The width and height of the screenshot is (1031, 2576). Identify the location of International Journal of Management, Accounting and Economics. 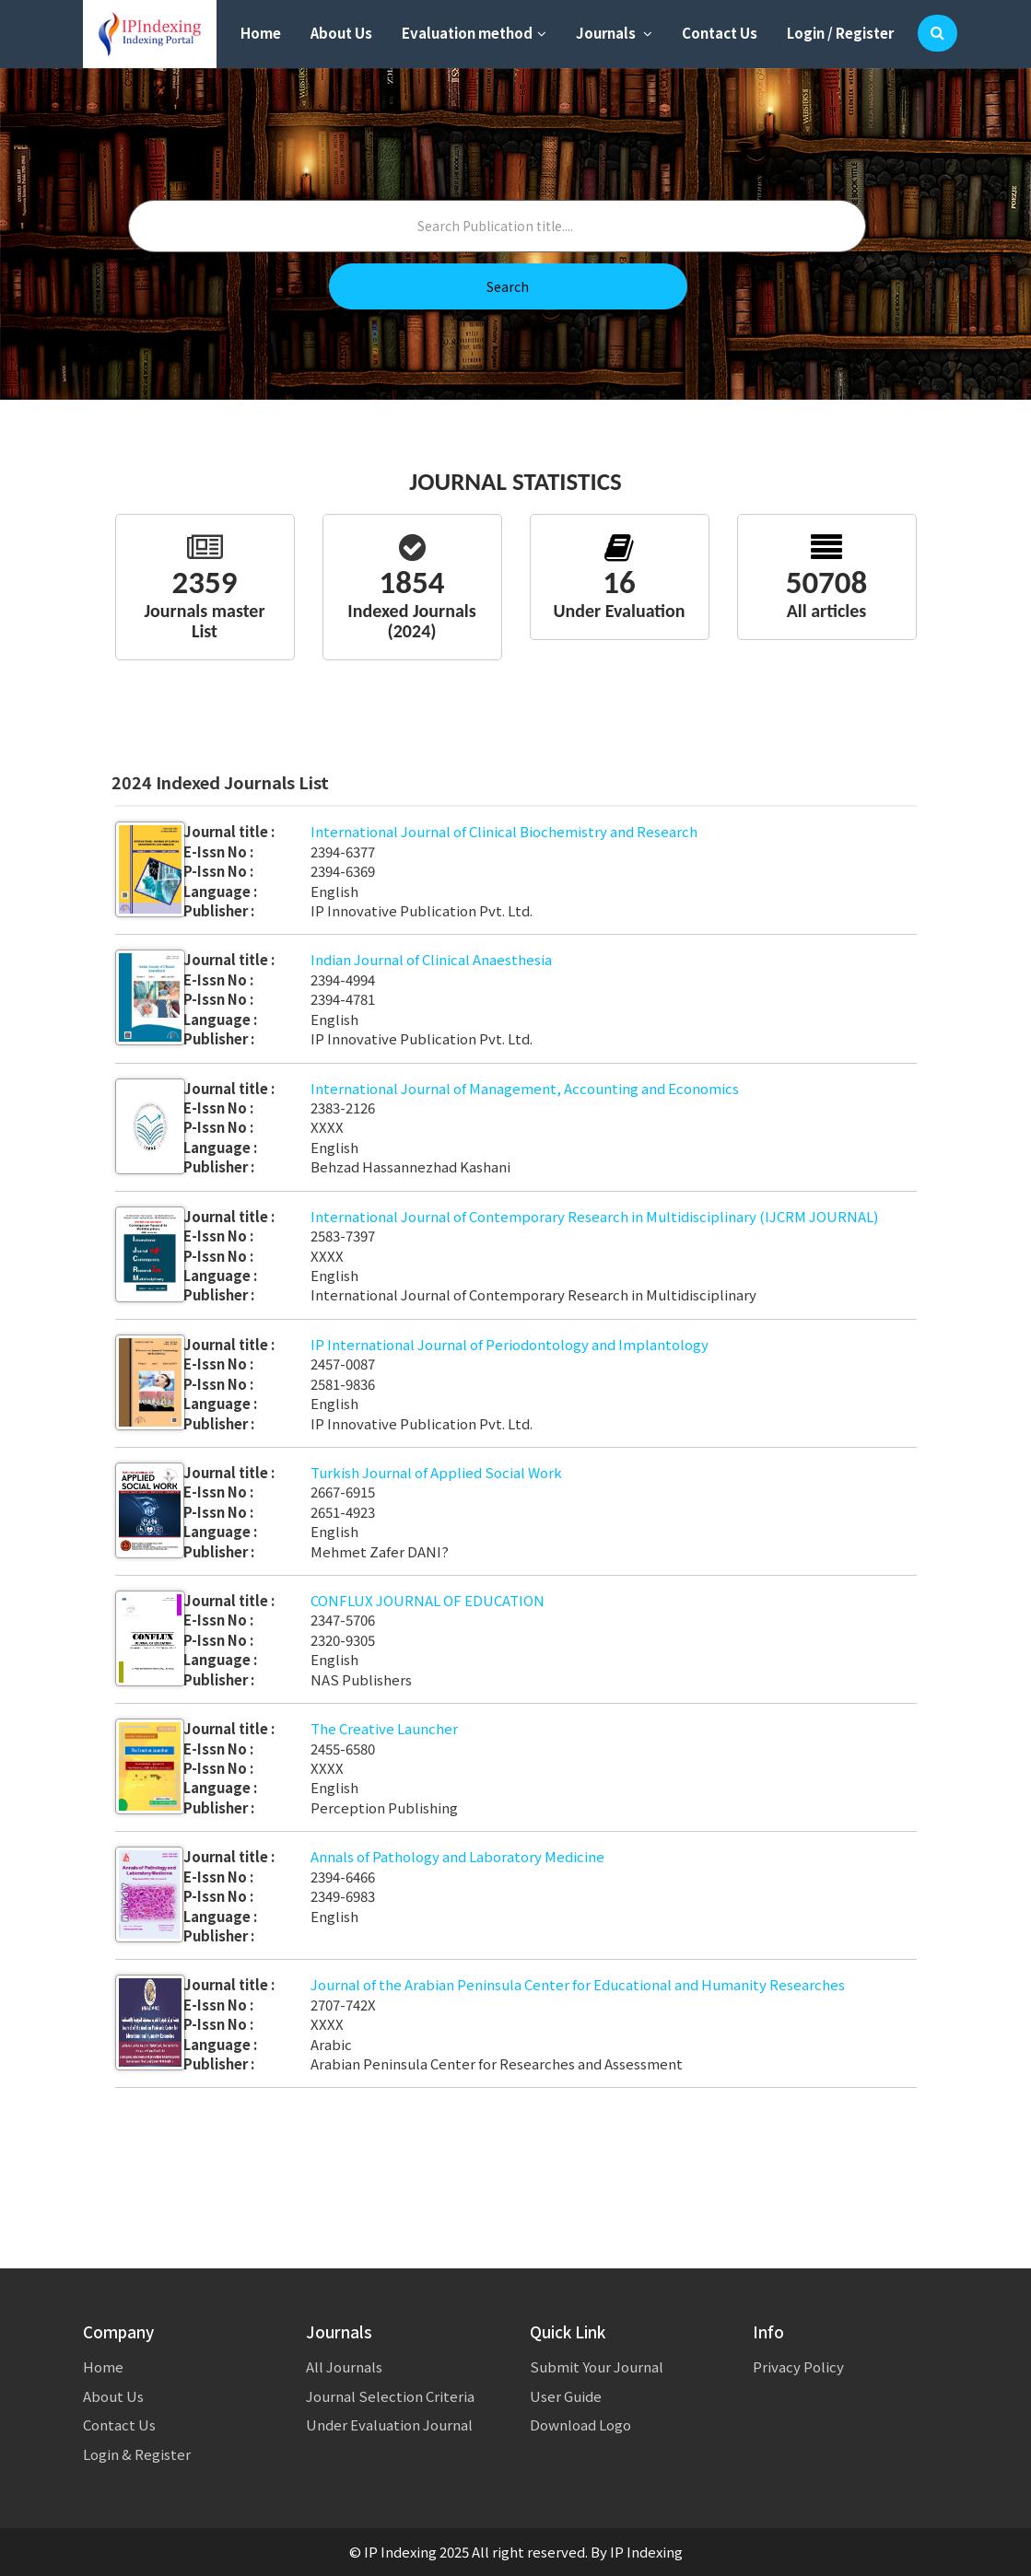
(524, 1088).